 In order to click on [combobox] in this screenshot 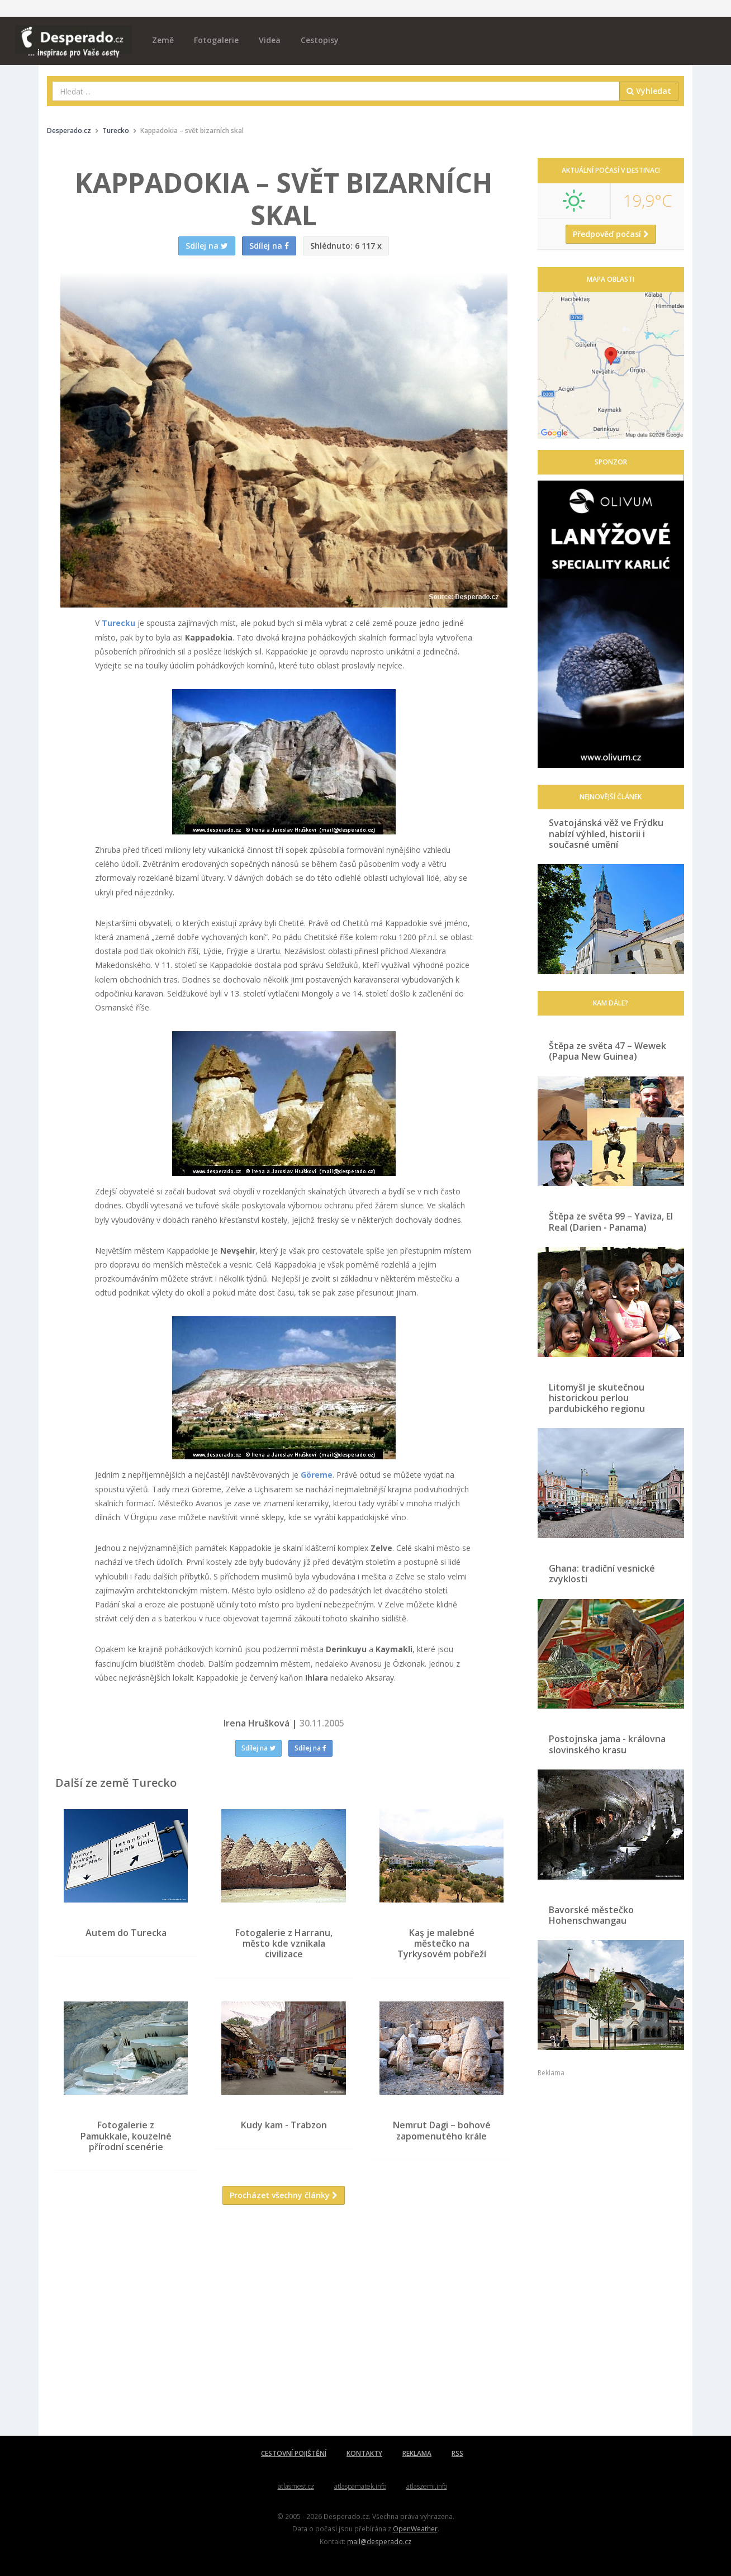, I will do `click(336, 91)`.